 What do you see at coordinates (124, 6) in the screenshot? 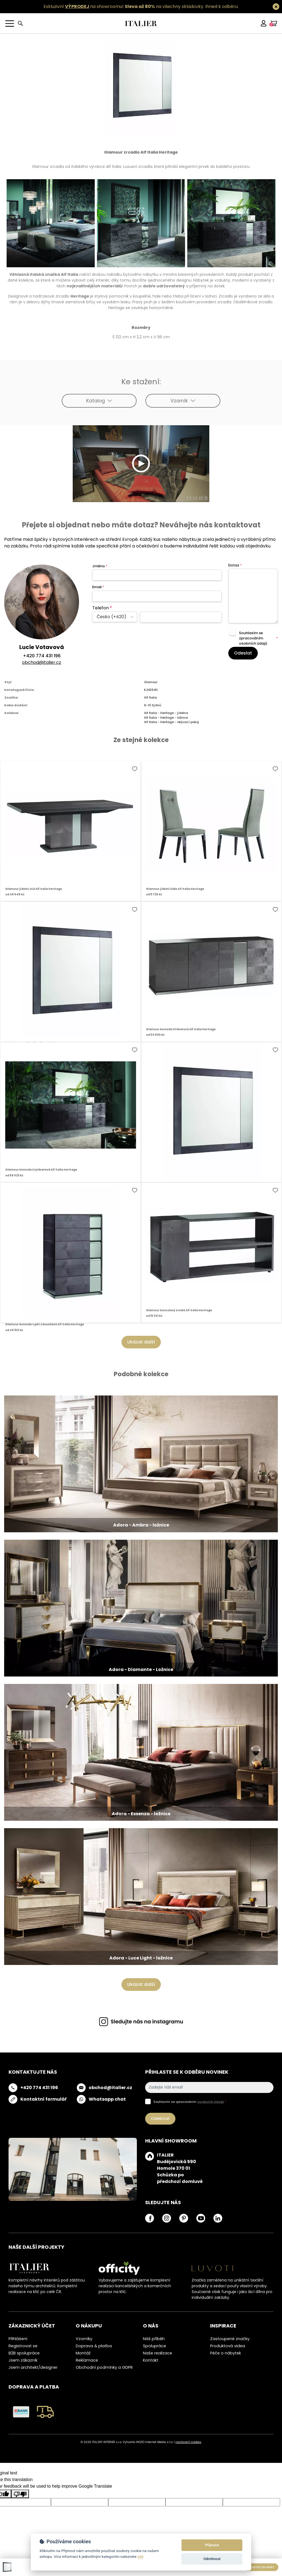
I see `Exkluzivní na showroomu! na všechny skladovky.` at bounding box center [124, 6].